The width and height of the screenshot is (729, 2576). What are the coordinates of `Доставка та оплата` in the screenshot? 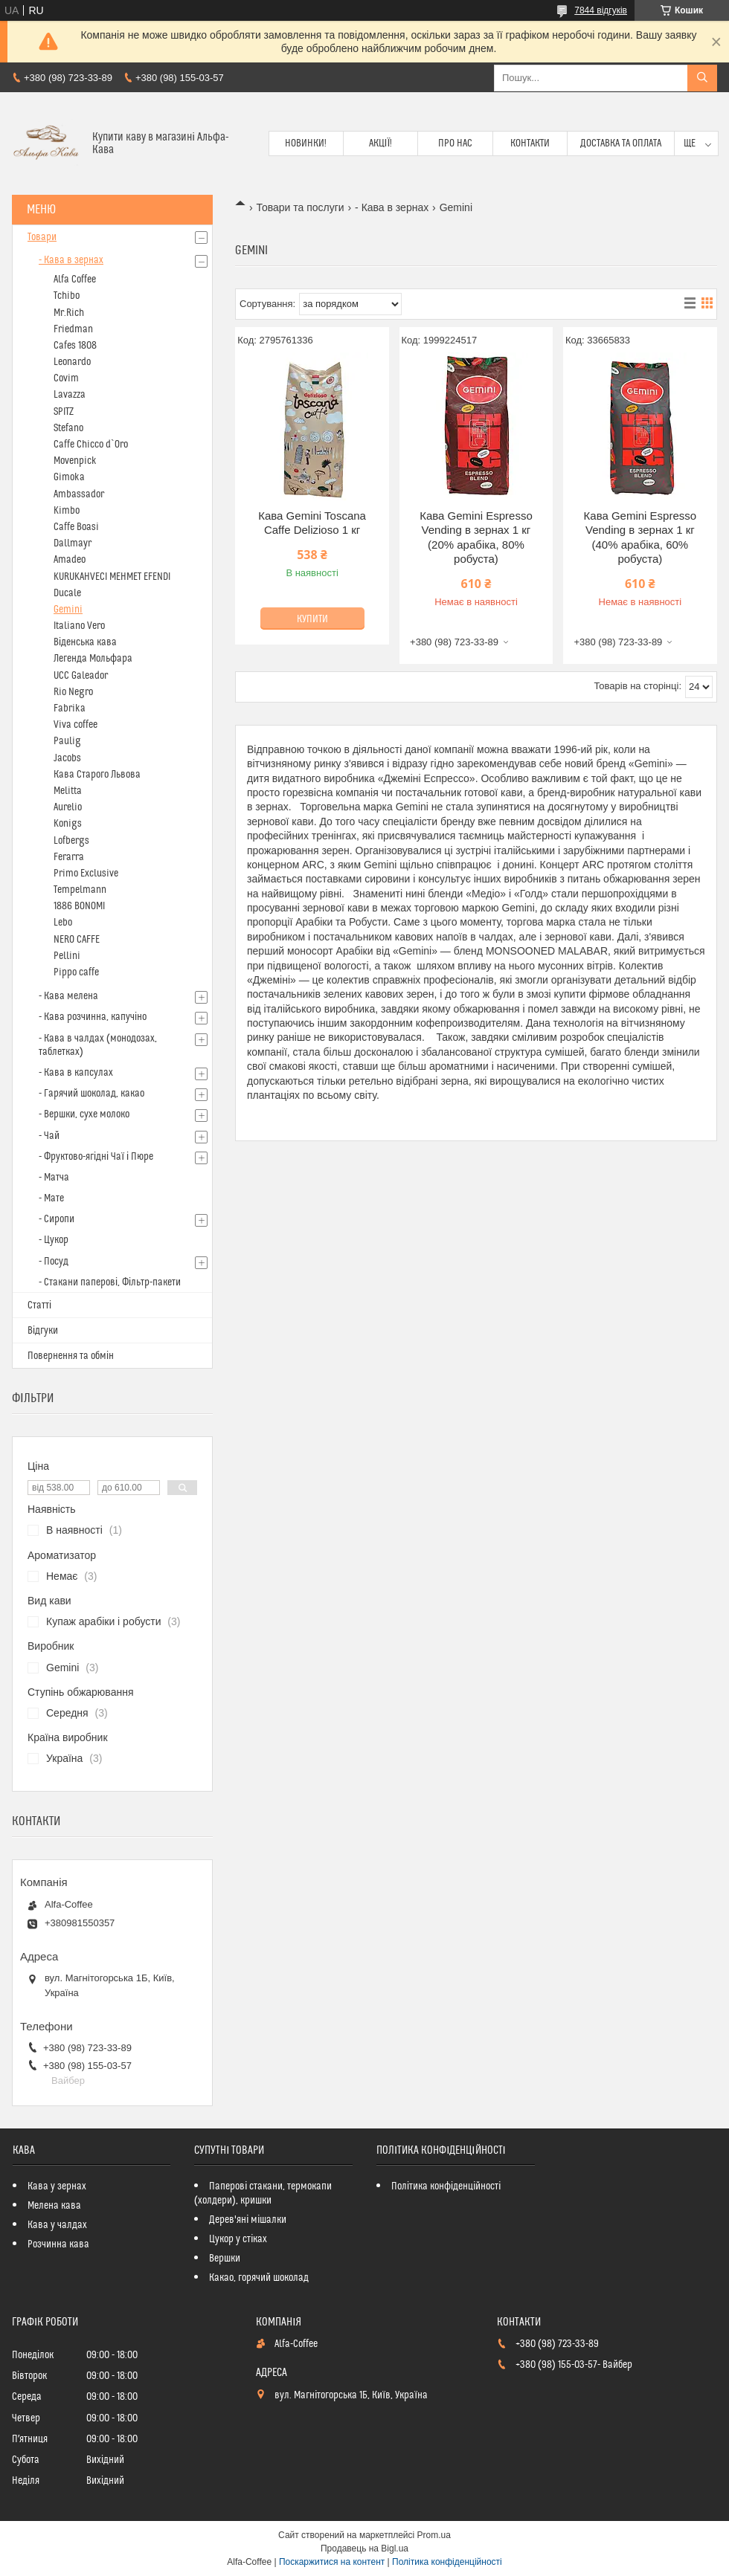 It's located at (620, 143).